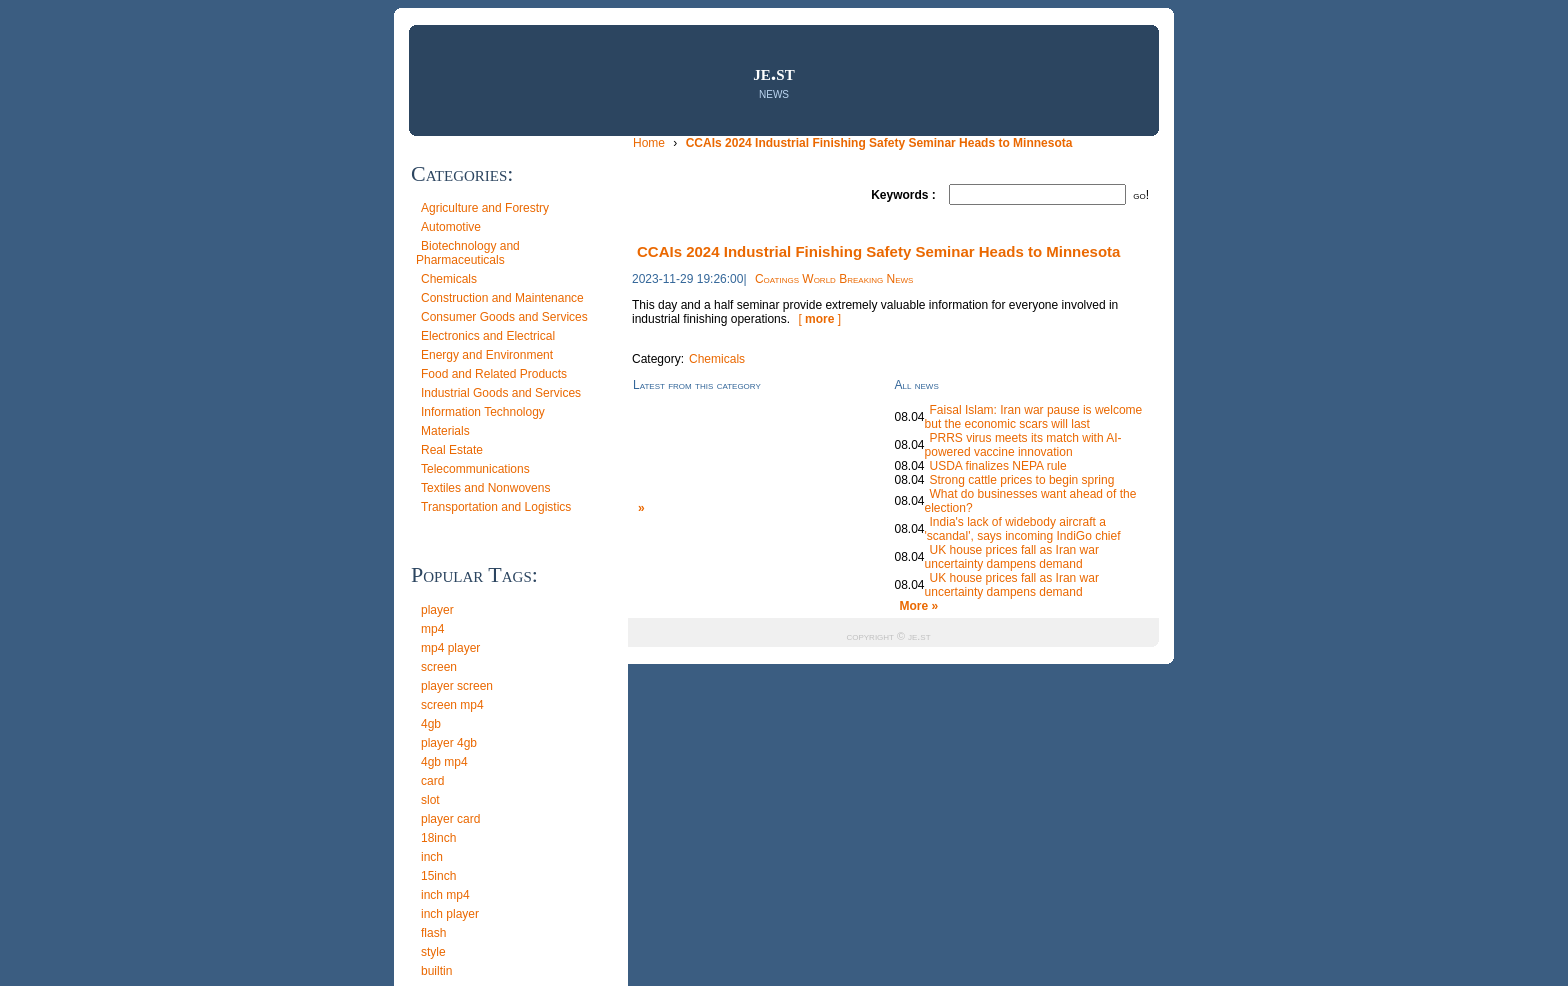 The width and height of the screenshot is (1568, 986). Describe the element at coordinates (457, 686) in the screenshot. I see `player screen` at that location.